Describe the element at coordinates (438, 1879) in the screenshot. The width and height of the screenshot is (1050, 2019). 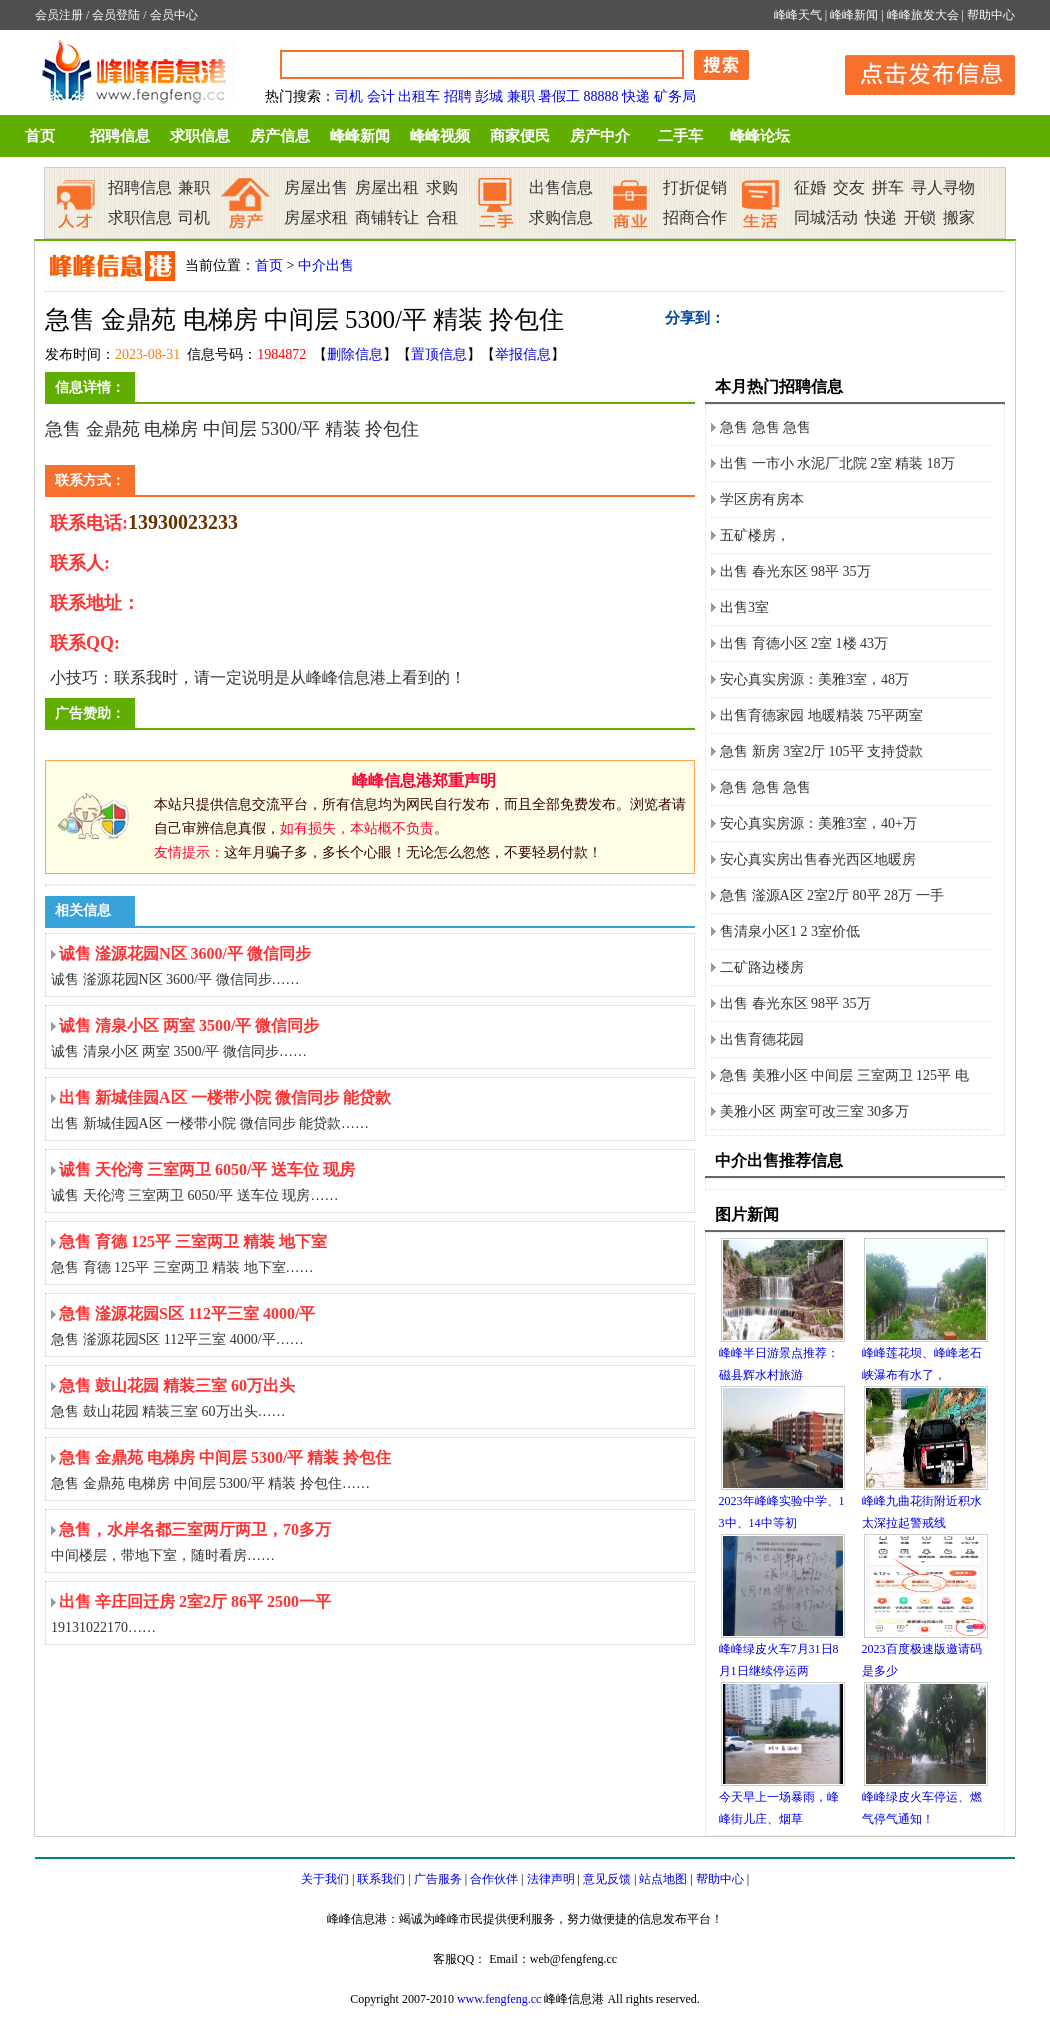
I see `广告服务` at that location.